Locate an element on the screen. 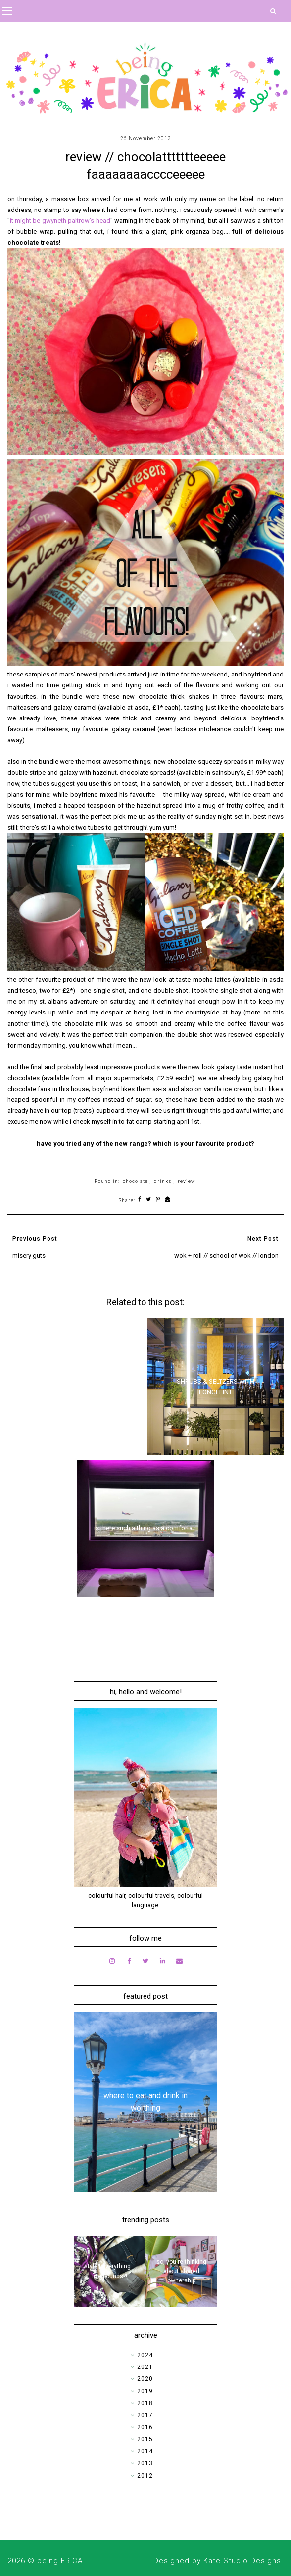 The height and width of the screenshot is (2576, 291). Kate Studio Designs is located at coordinates (242, 2560).